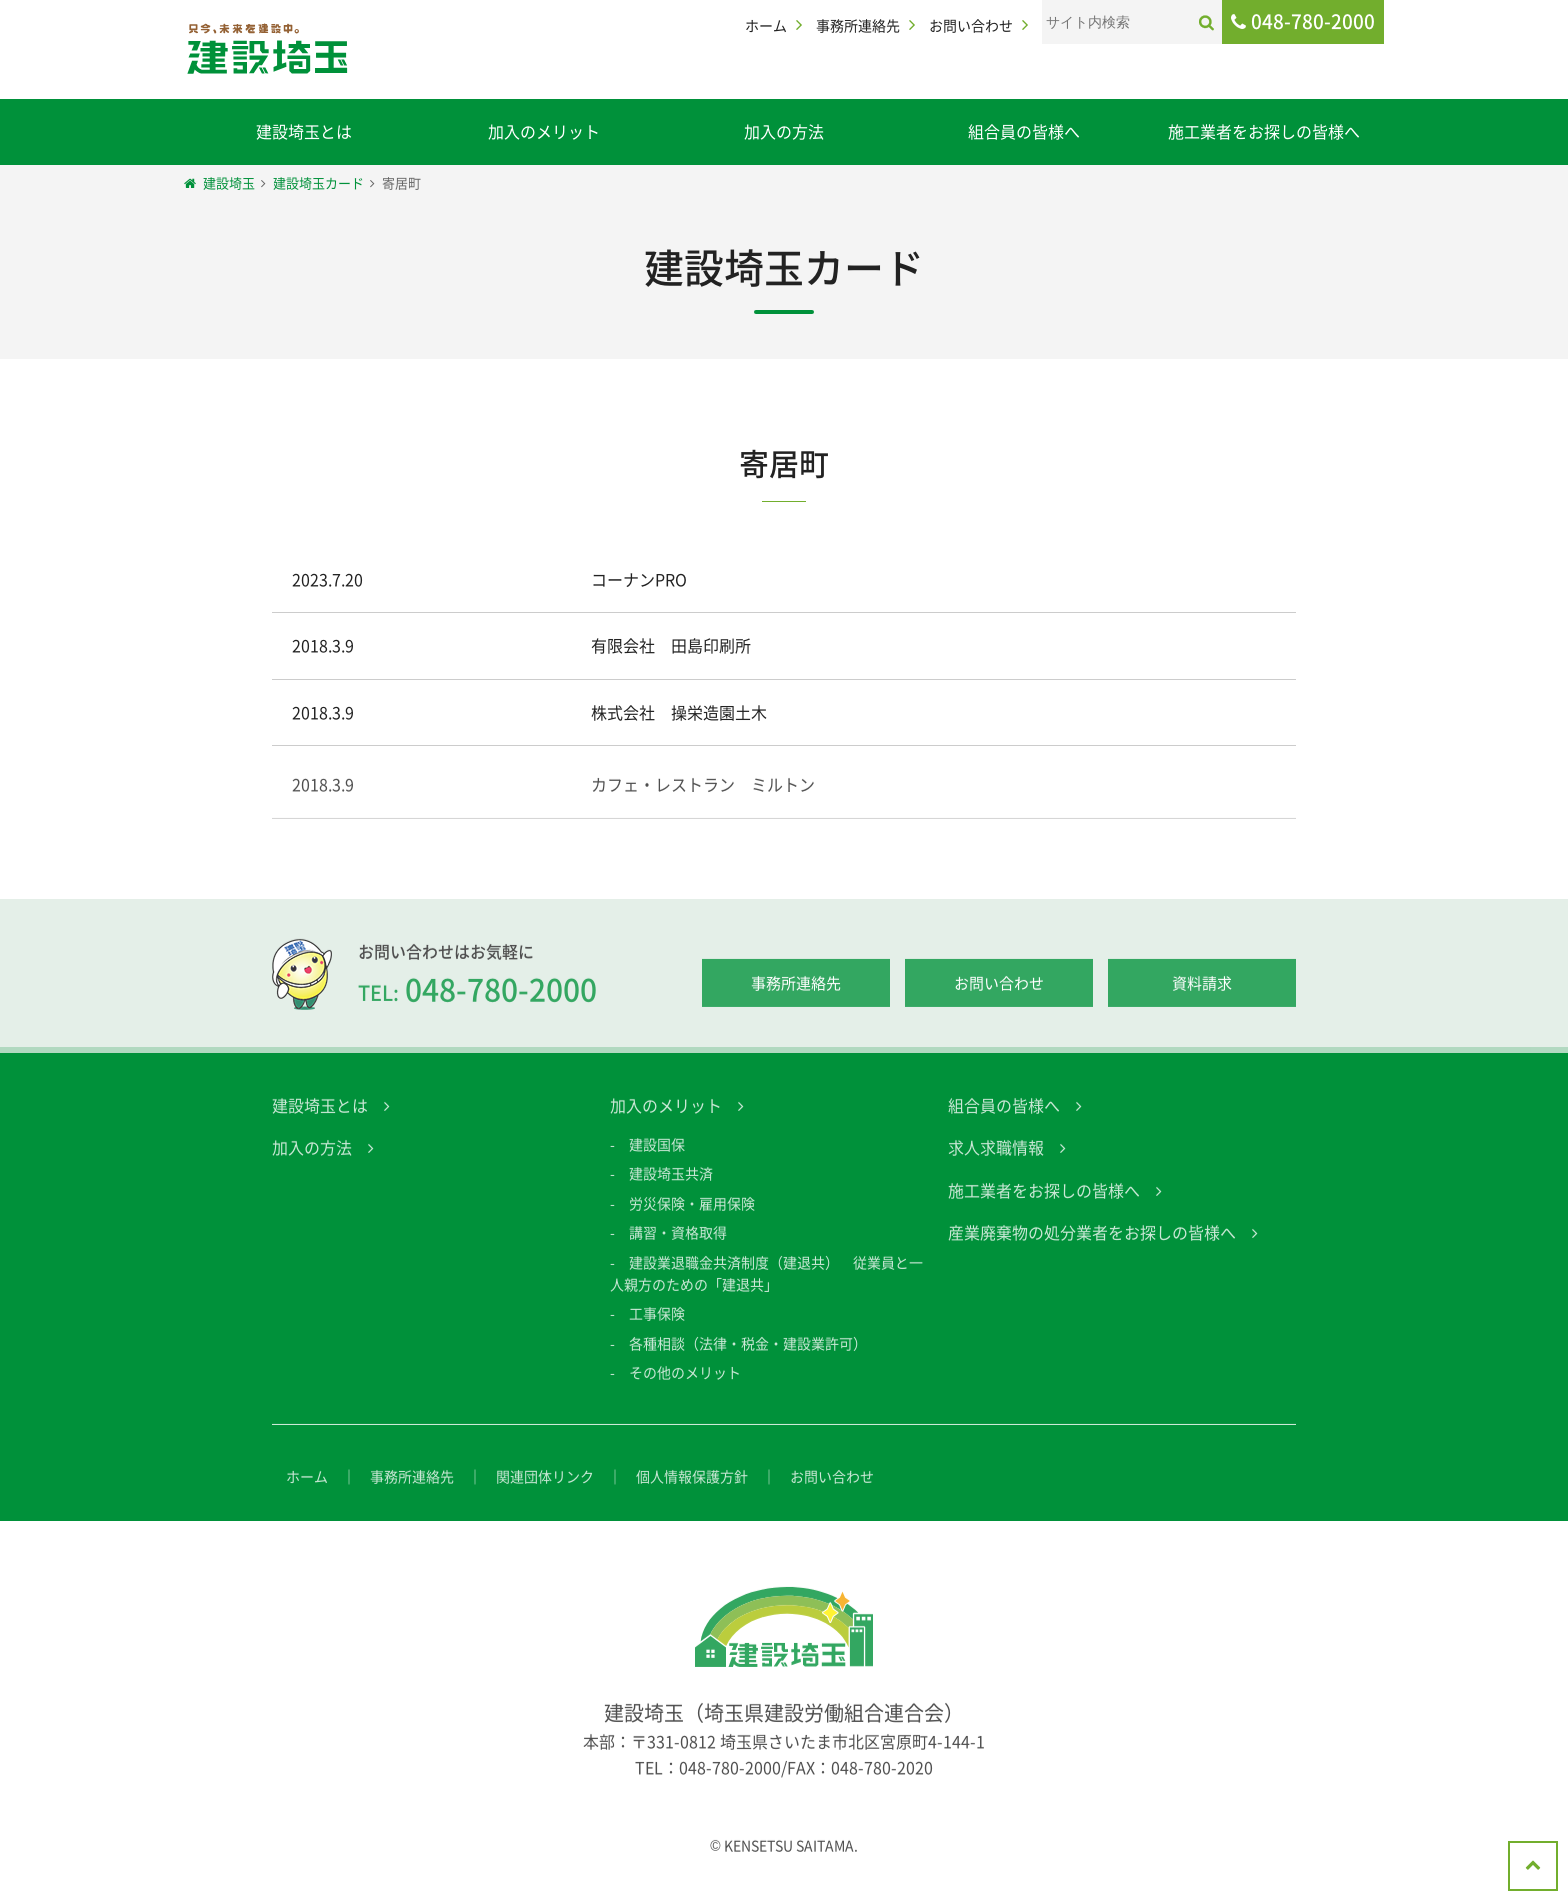  I want to click on 施工業者をお探しの皆様へ, so click(1264, 131).